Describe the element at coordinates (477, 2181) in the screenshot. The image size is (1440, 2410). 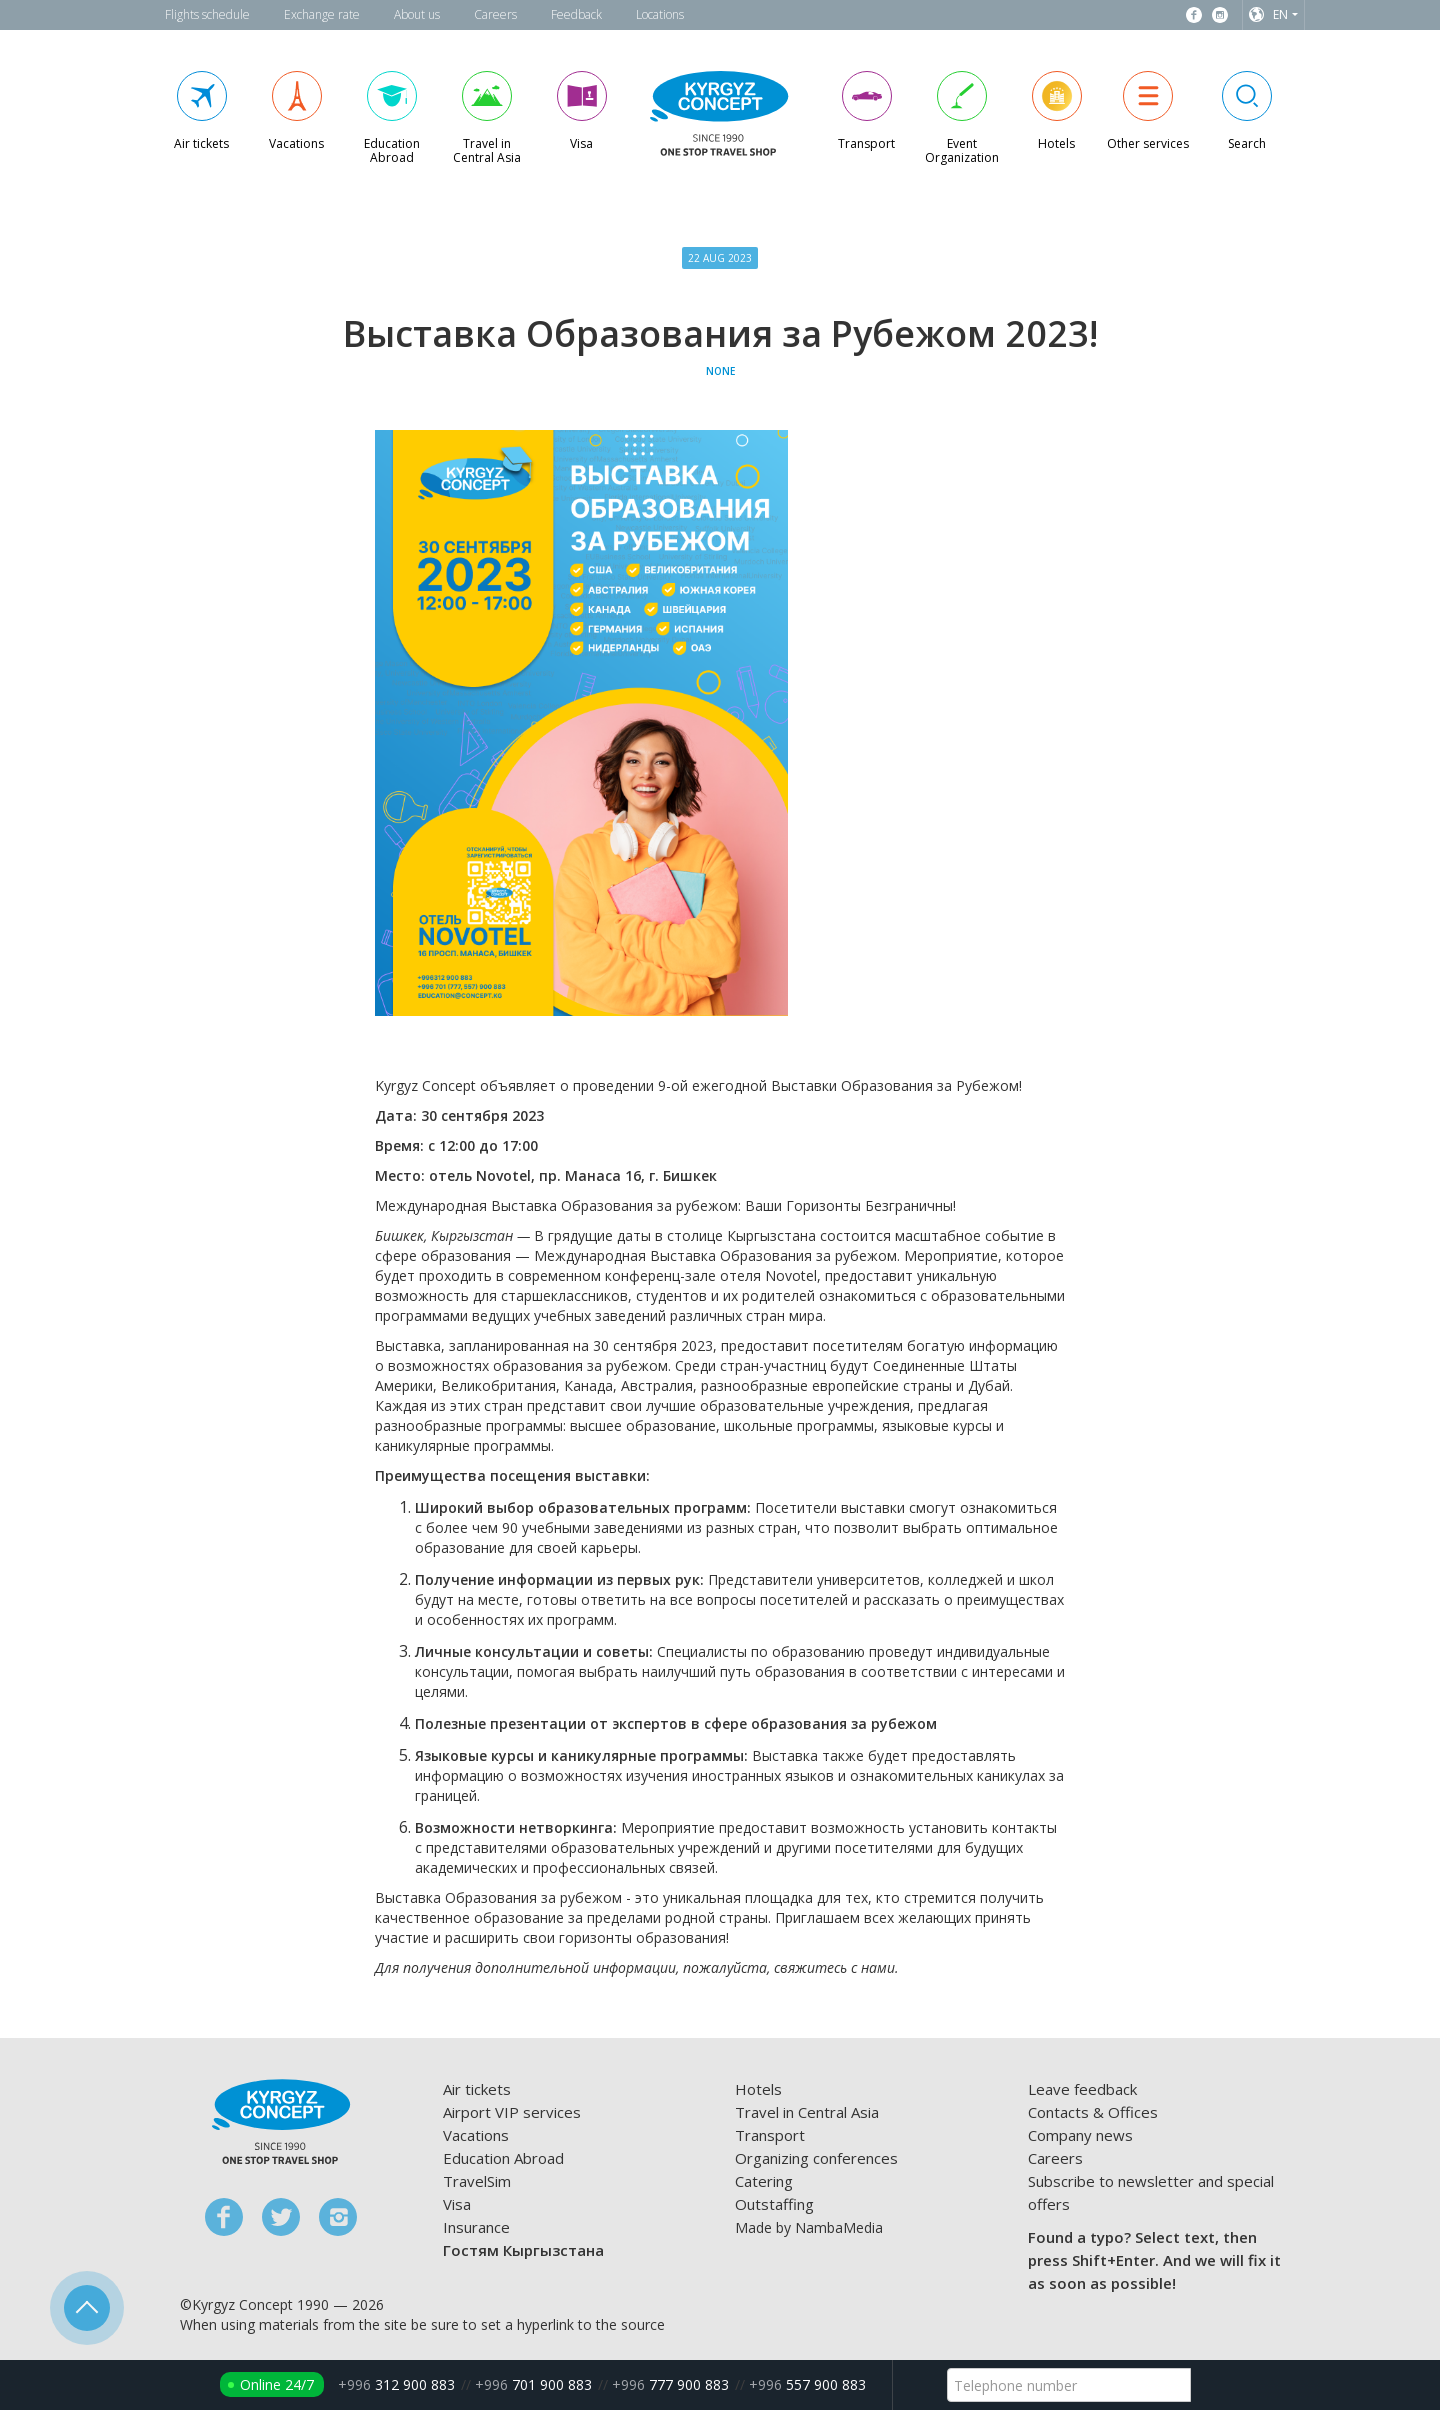
I see `TravelSim` at that location.